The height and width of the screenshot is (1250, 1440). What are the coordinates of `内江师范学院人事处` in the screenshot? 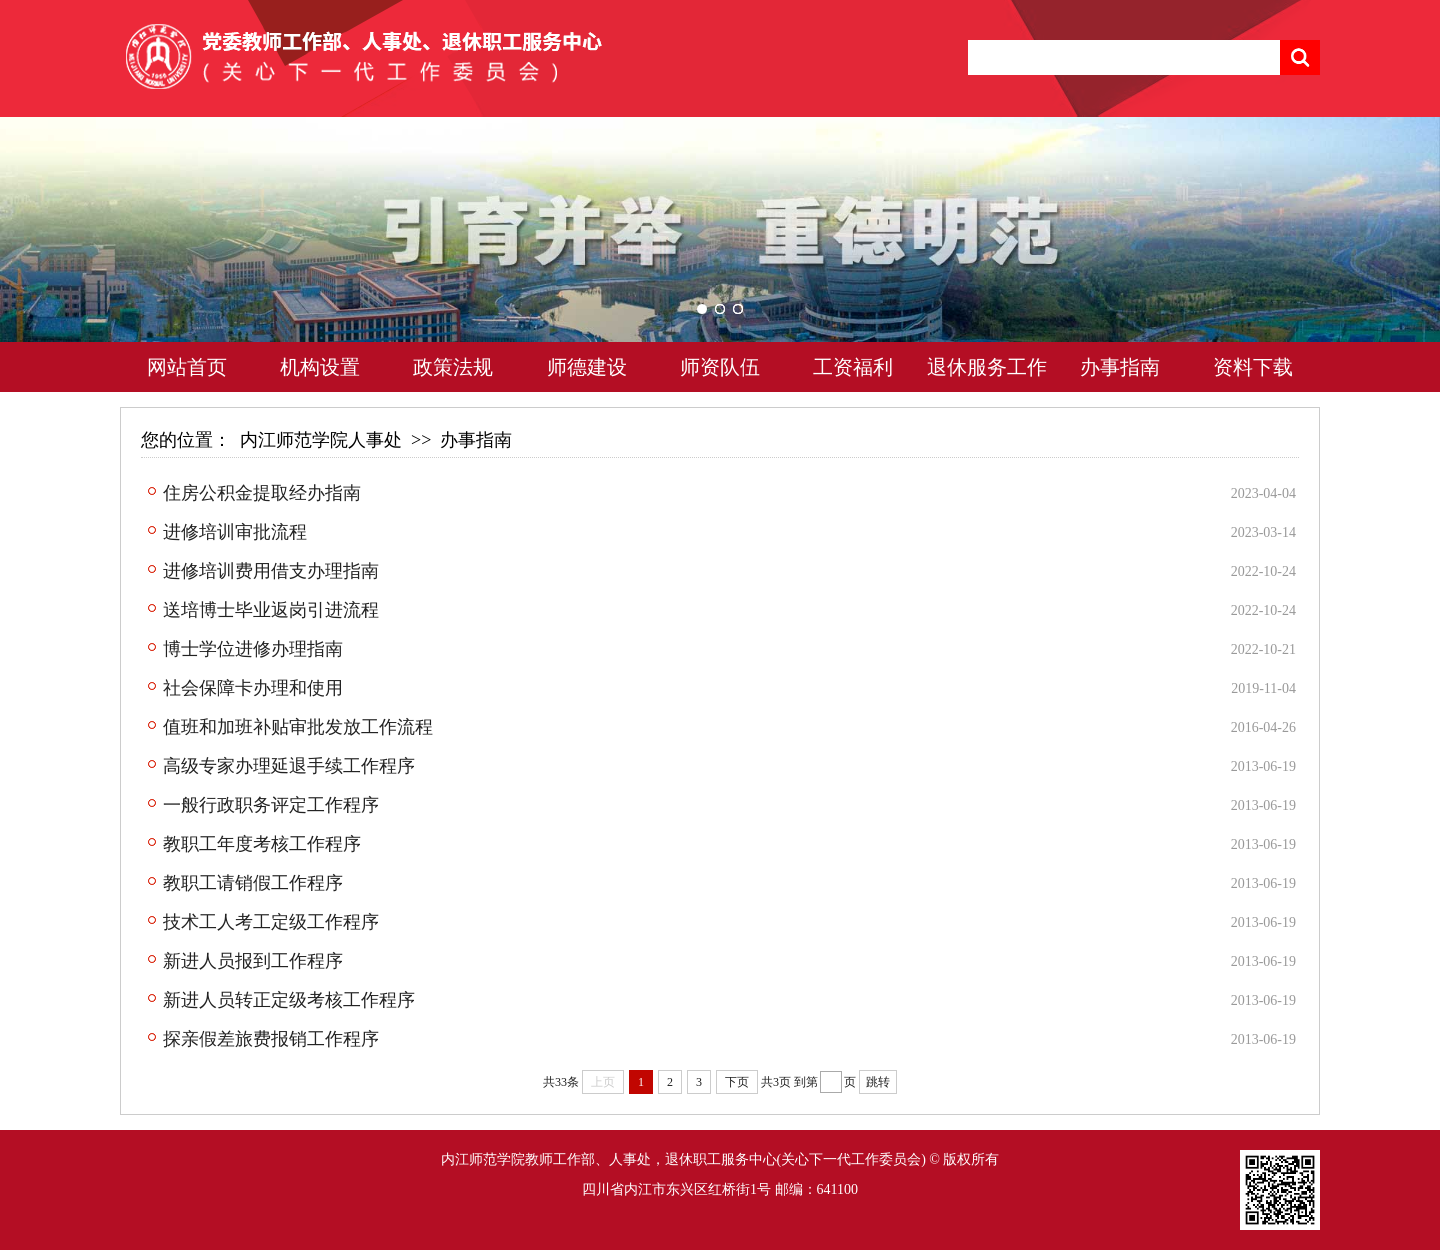 It's located at (321, 440).